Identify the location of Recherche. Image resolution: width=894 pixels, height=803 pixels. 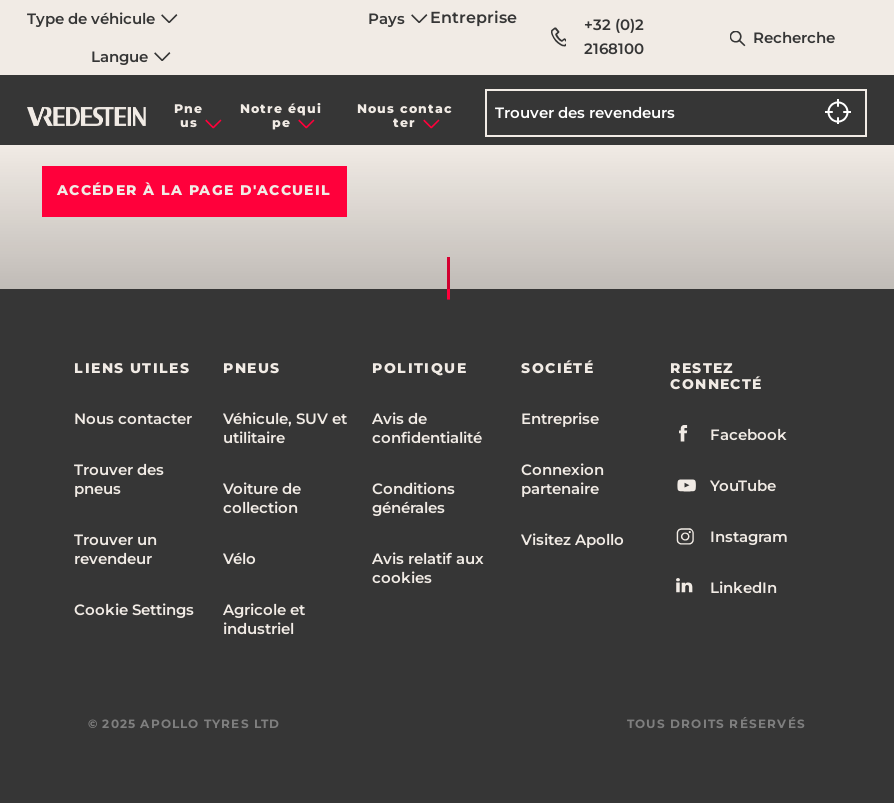
(794, 37).